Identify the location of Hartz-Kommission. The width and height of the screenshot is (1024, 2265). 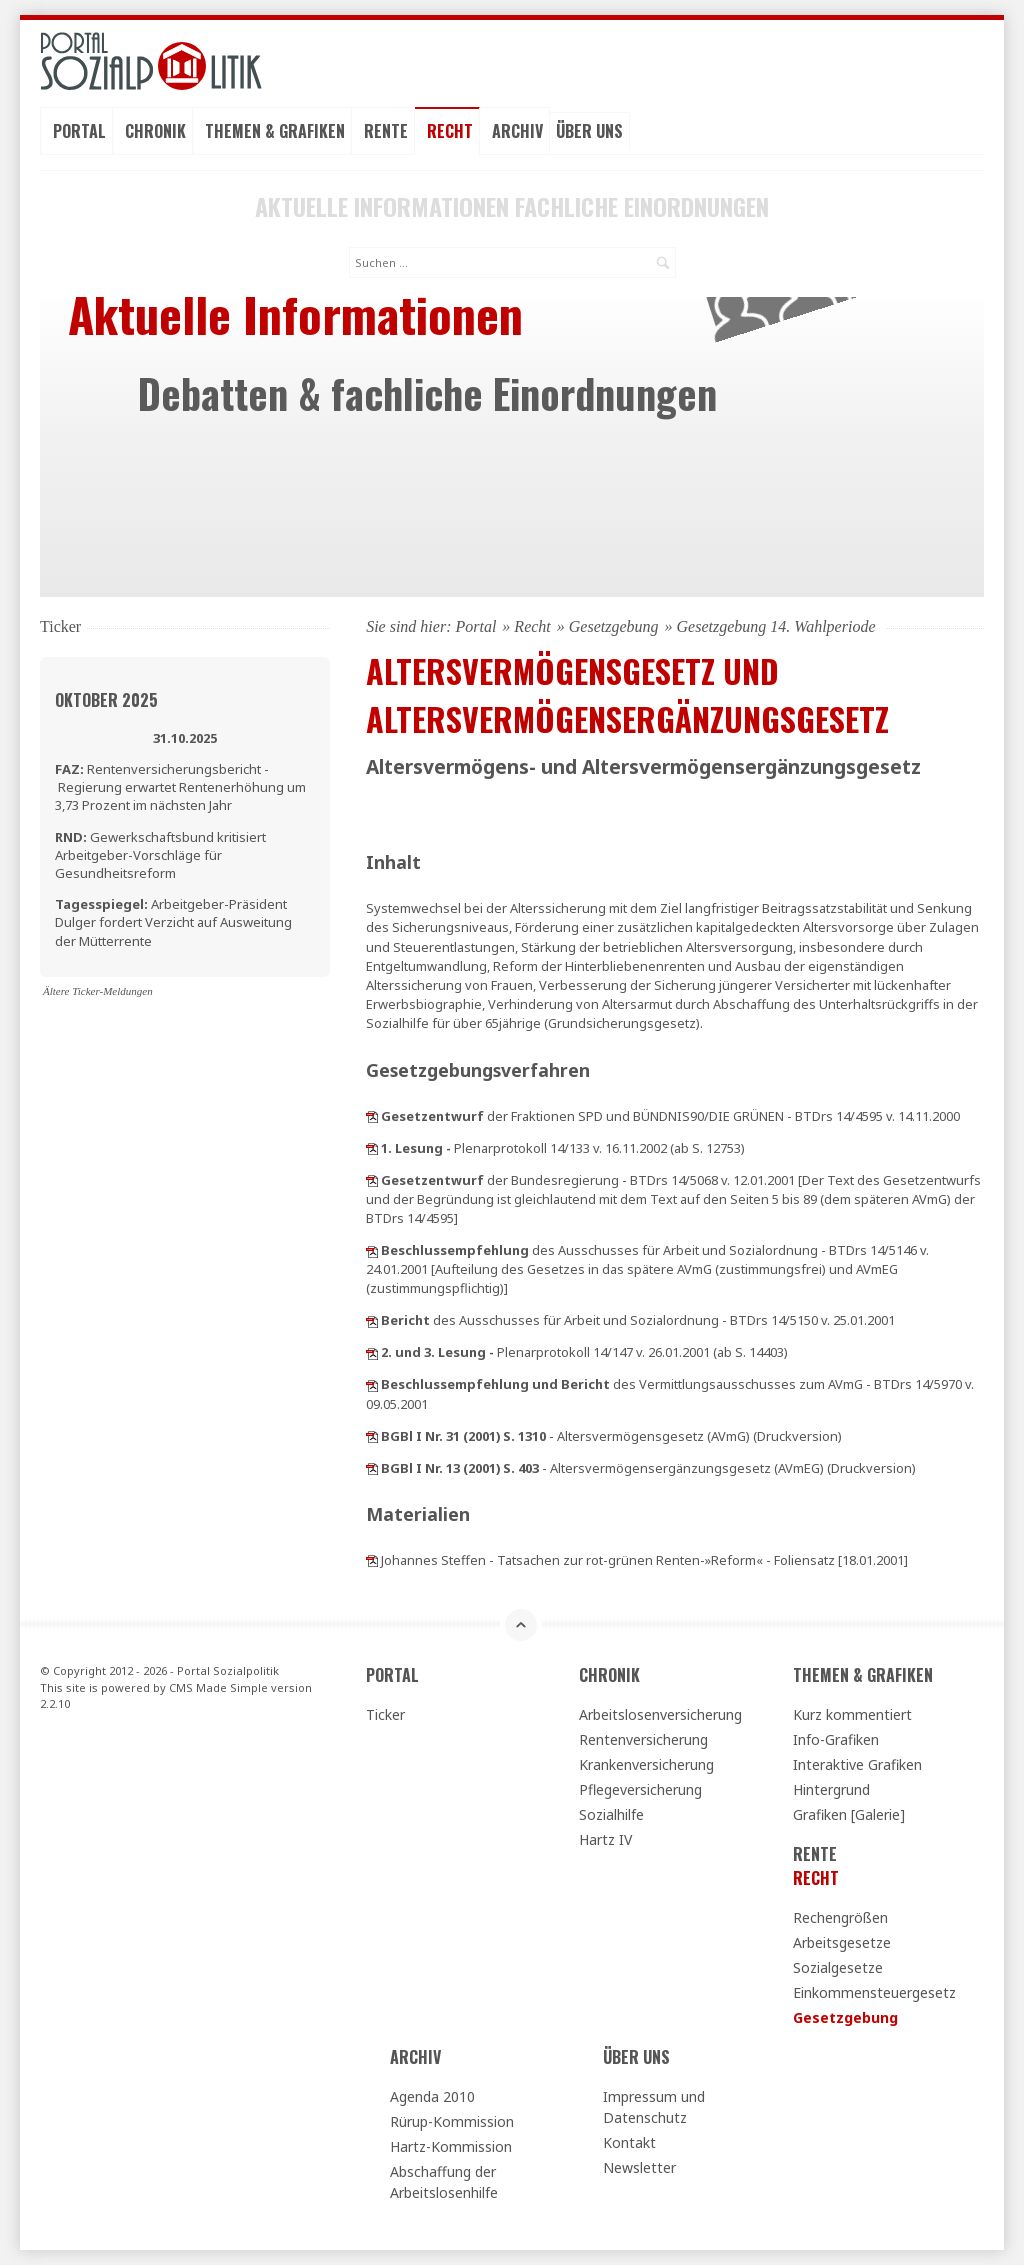
(451, 2146).